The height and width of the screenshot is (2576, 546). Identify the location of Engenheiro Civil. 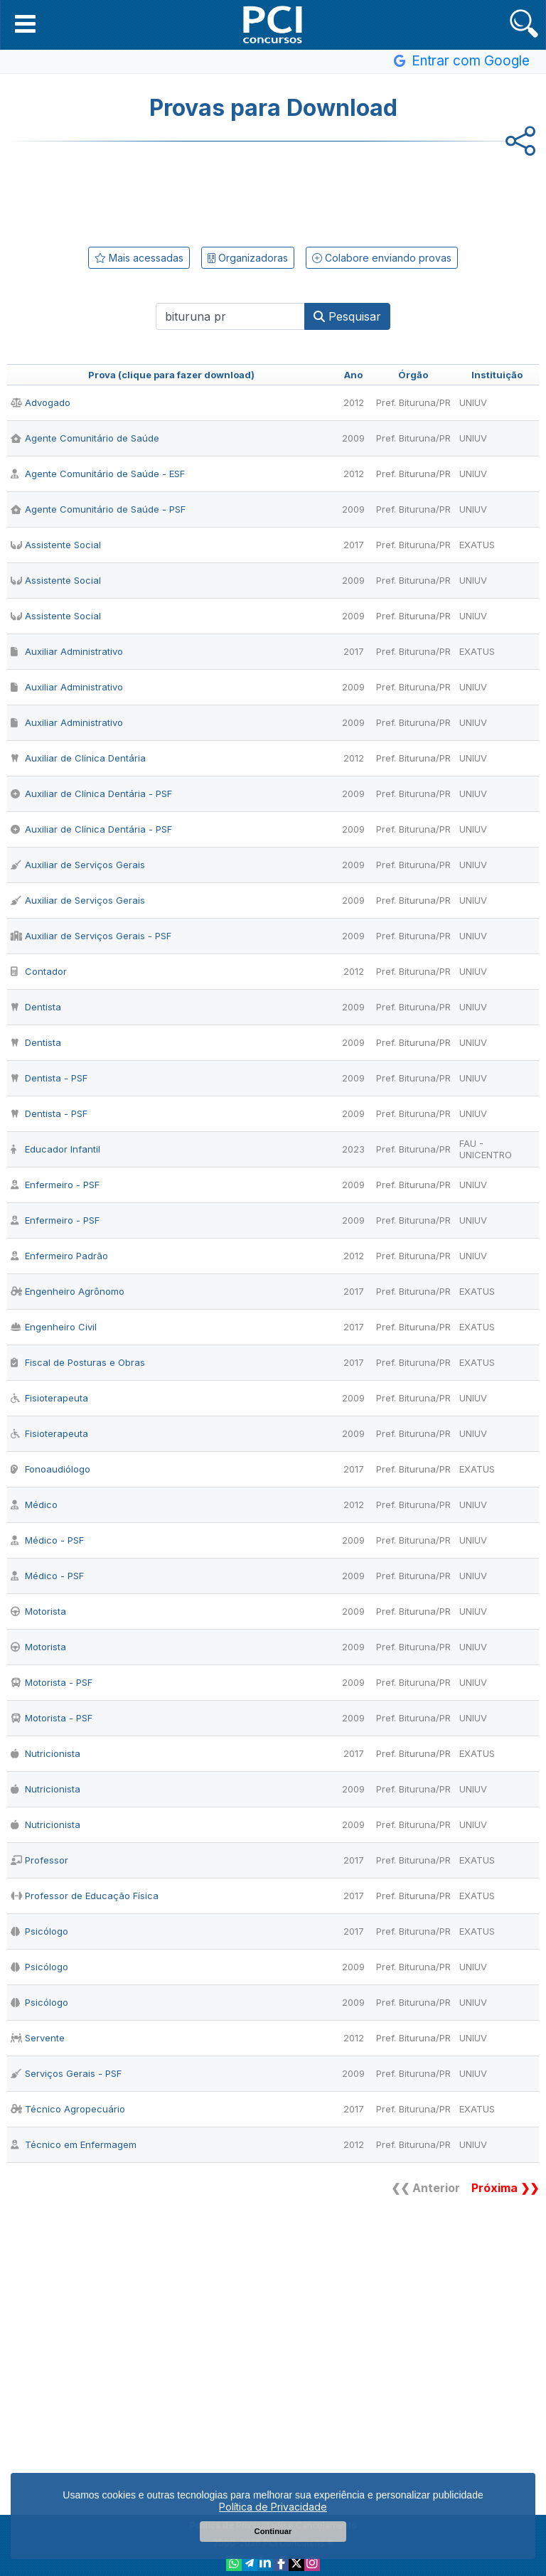
(54, 1326).